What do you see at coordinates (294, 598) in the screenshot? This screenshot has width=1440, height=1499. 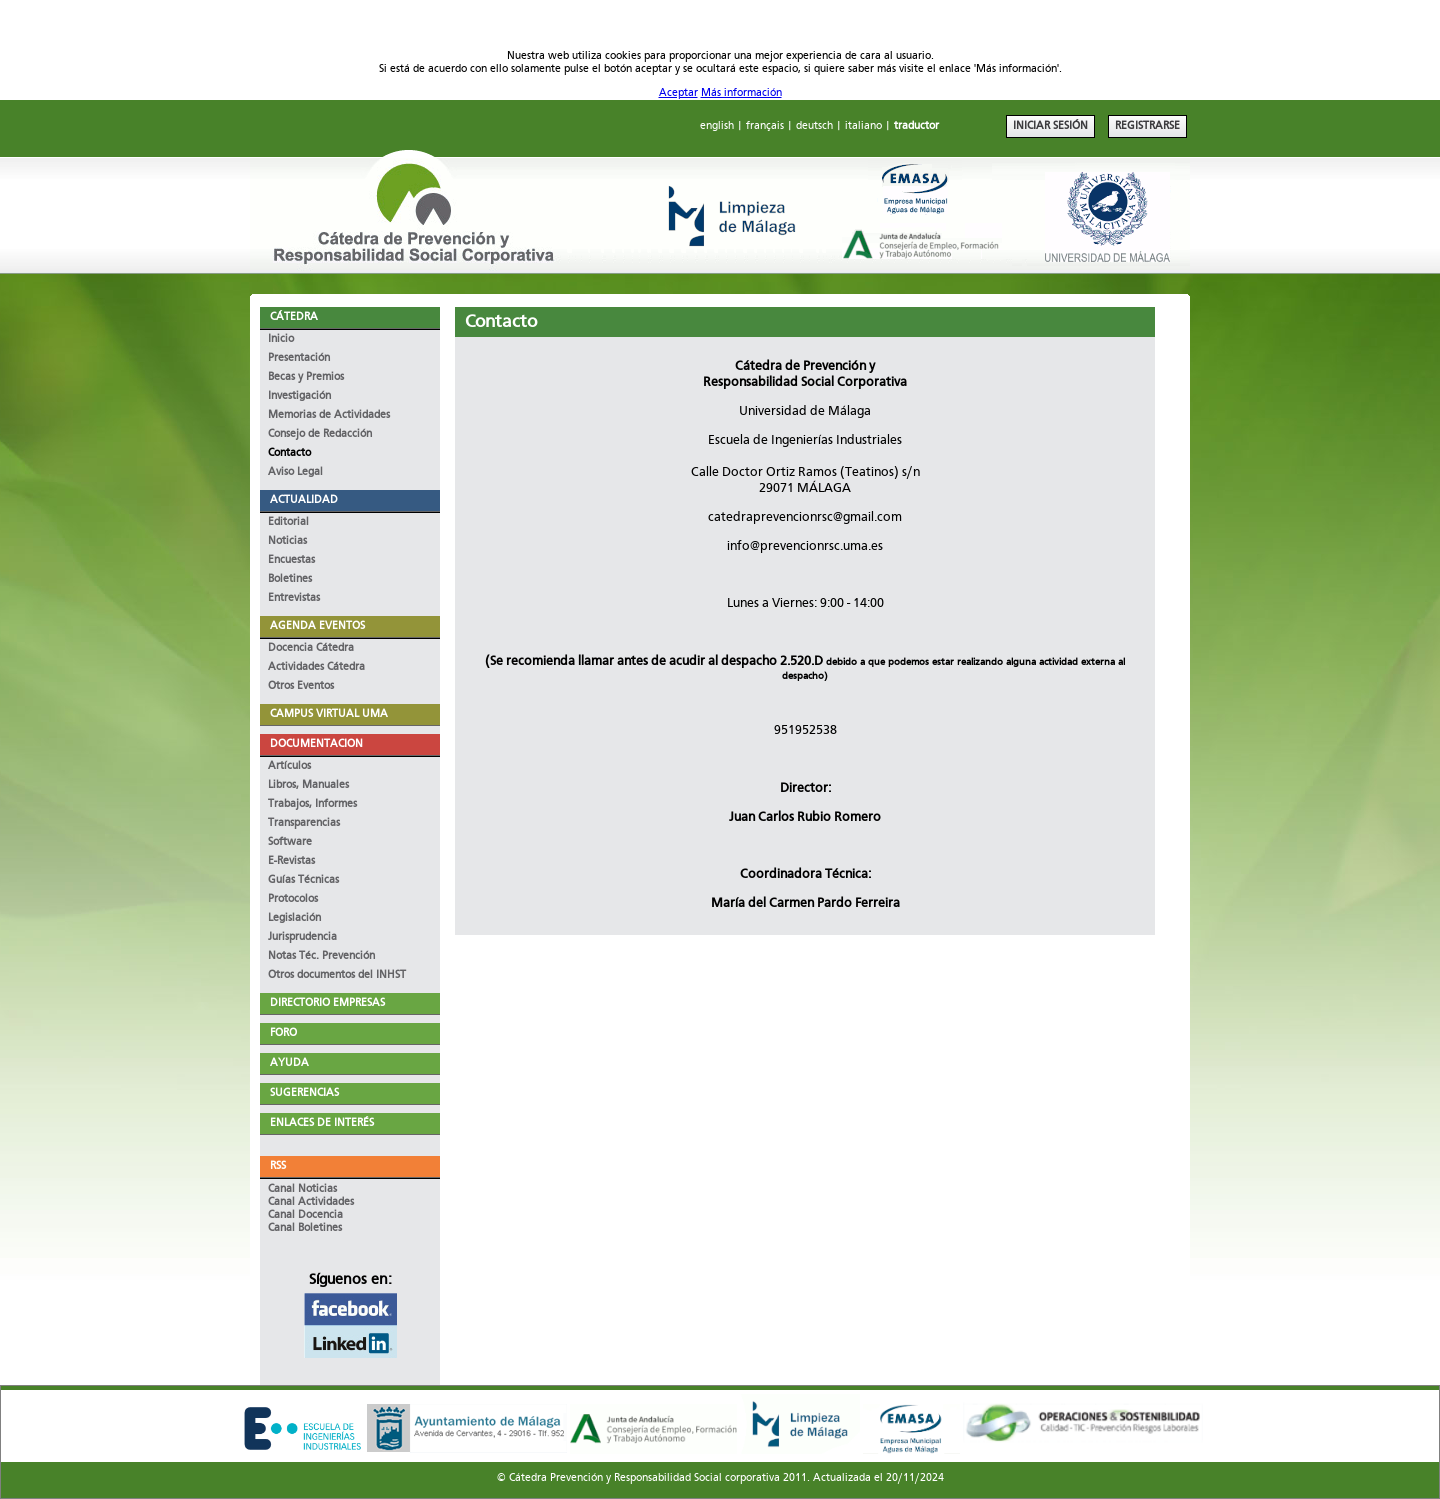 I see `Entrevistas` at bounding box center [294, 598].